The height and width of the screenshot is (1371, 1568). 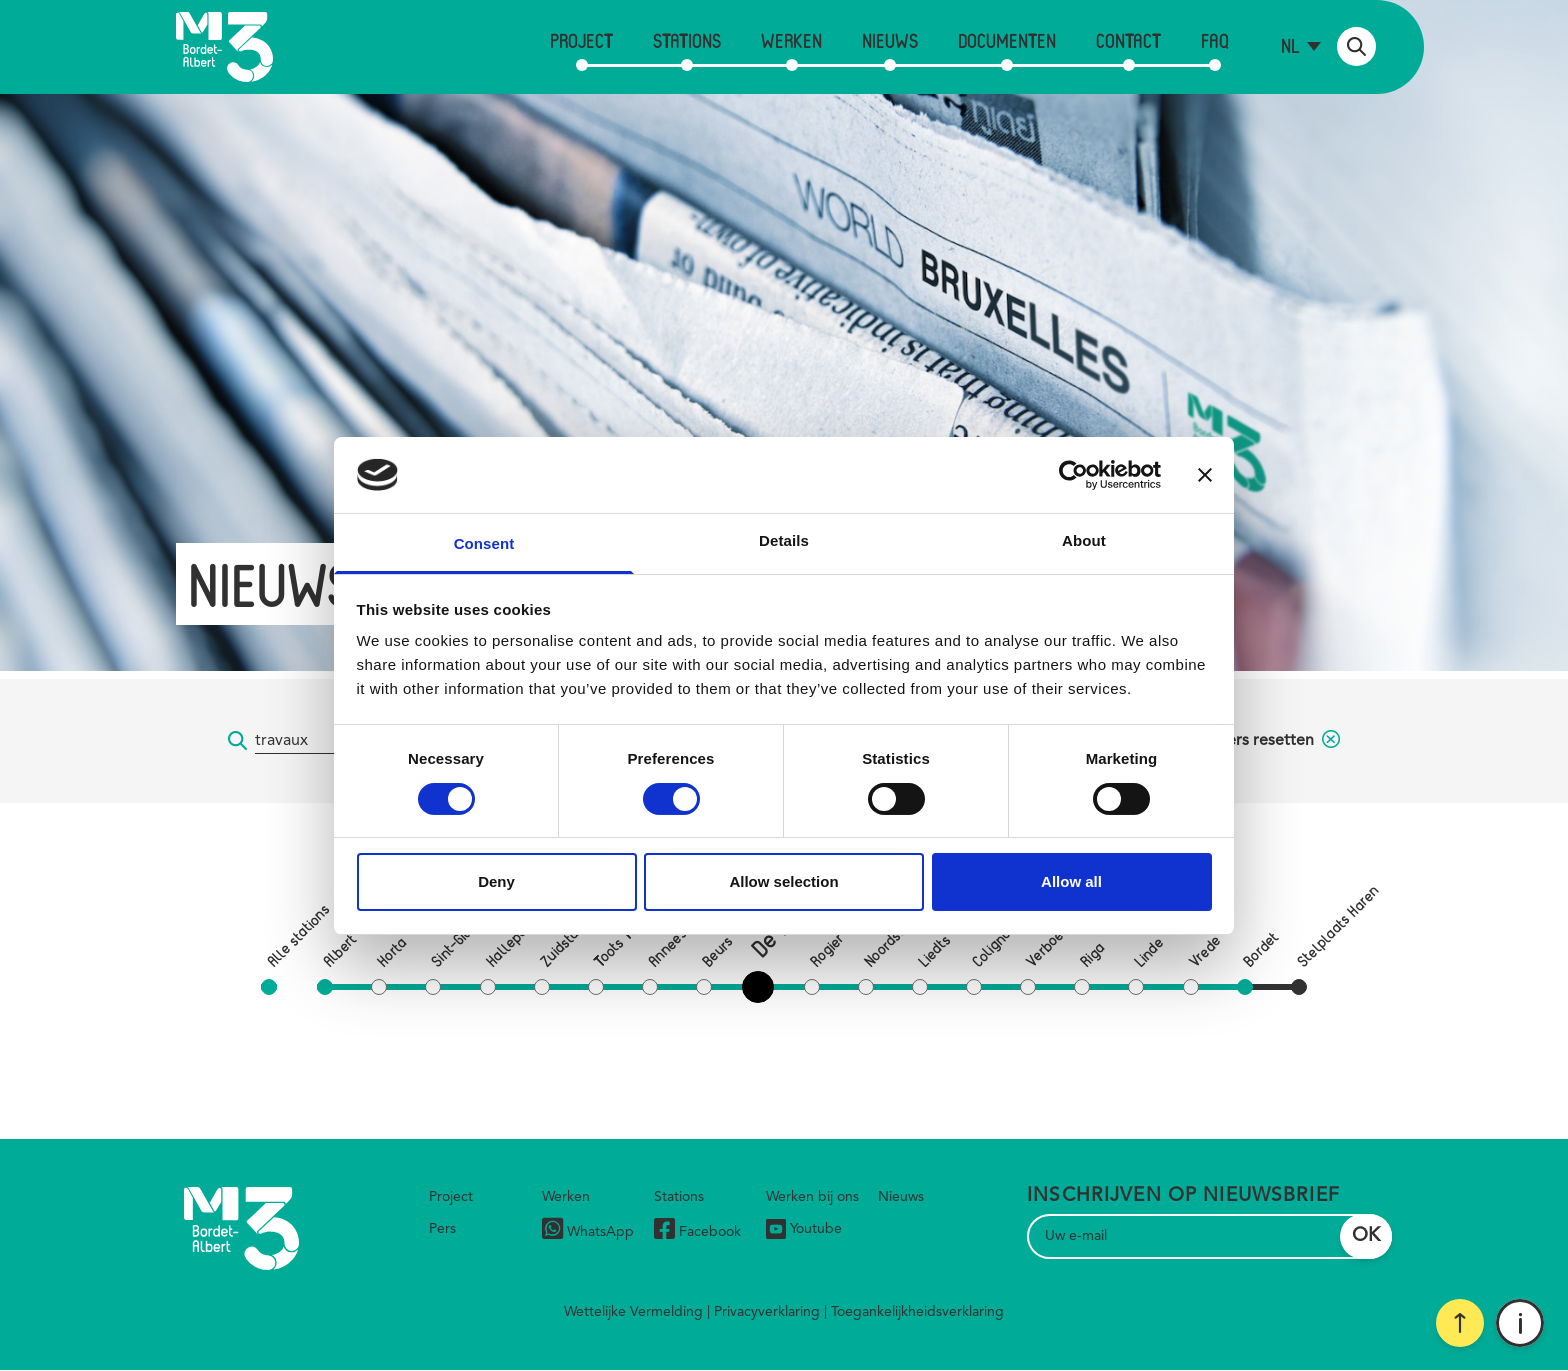 What do you see at coordinates (1128, 40) in the screenshot?
I see `Contact` at bounding box center [1128, 40].